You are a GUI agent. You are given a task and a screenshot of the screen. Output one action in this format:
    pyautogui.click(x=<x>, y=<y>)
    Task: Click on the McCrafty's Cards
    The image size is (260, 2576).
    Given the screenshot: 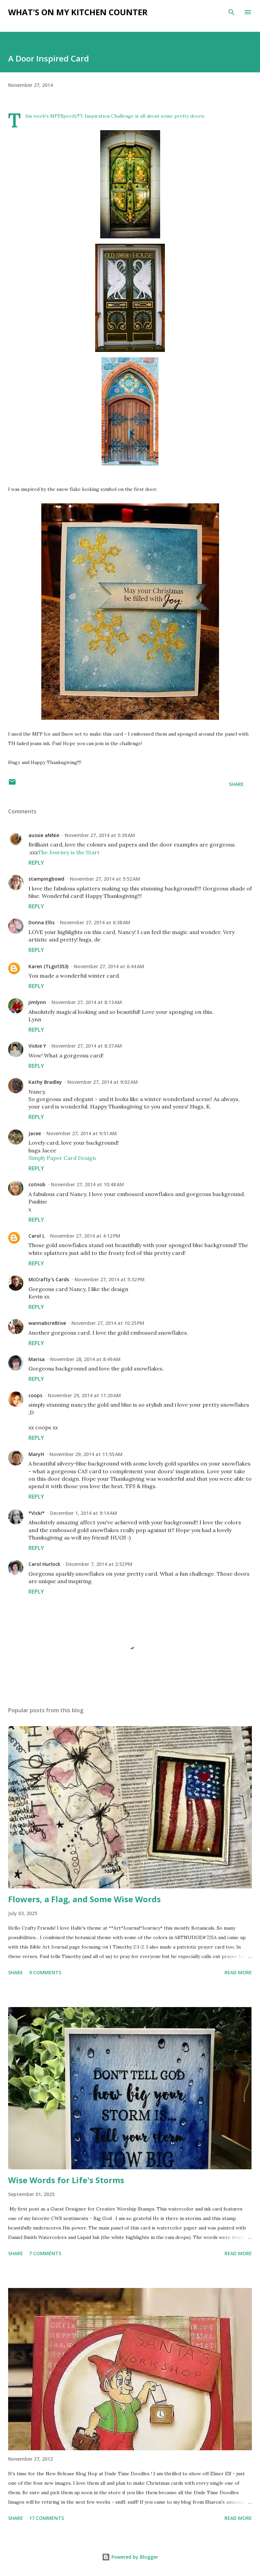 What is the action you would take?
    pyautogui.click(x=48, y=1279)
    